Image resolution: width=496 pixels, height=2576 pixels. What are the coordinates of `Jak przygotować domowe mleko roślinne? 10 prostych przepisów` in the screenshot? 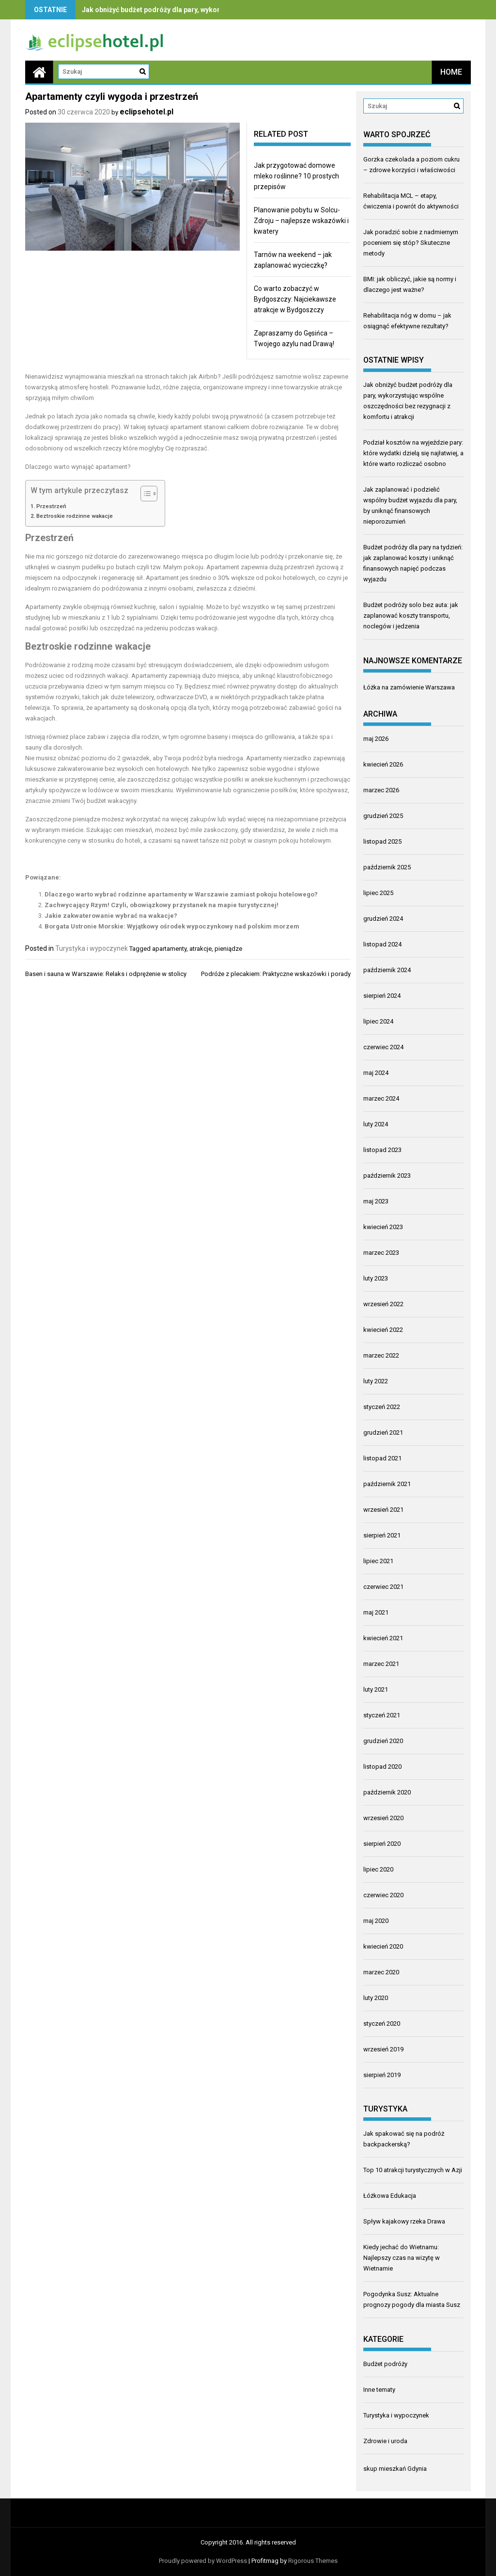 It's located at (296, 176).